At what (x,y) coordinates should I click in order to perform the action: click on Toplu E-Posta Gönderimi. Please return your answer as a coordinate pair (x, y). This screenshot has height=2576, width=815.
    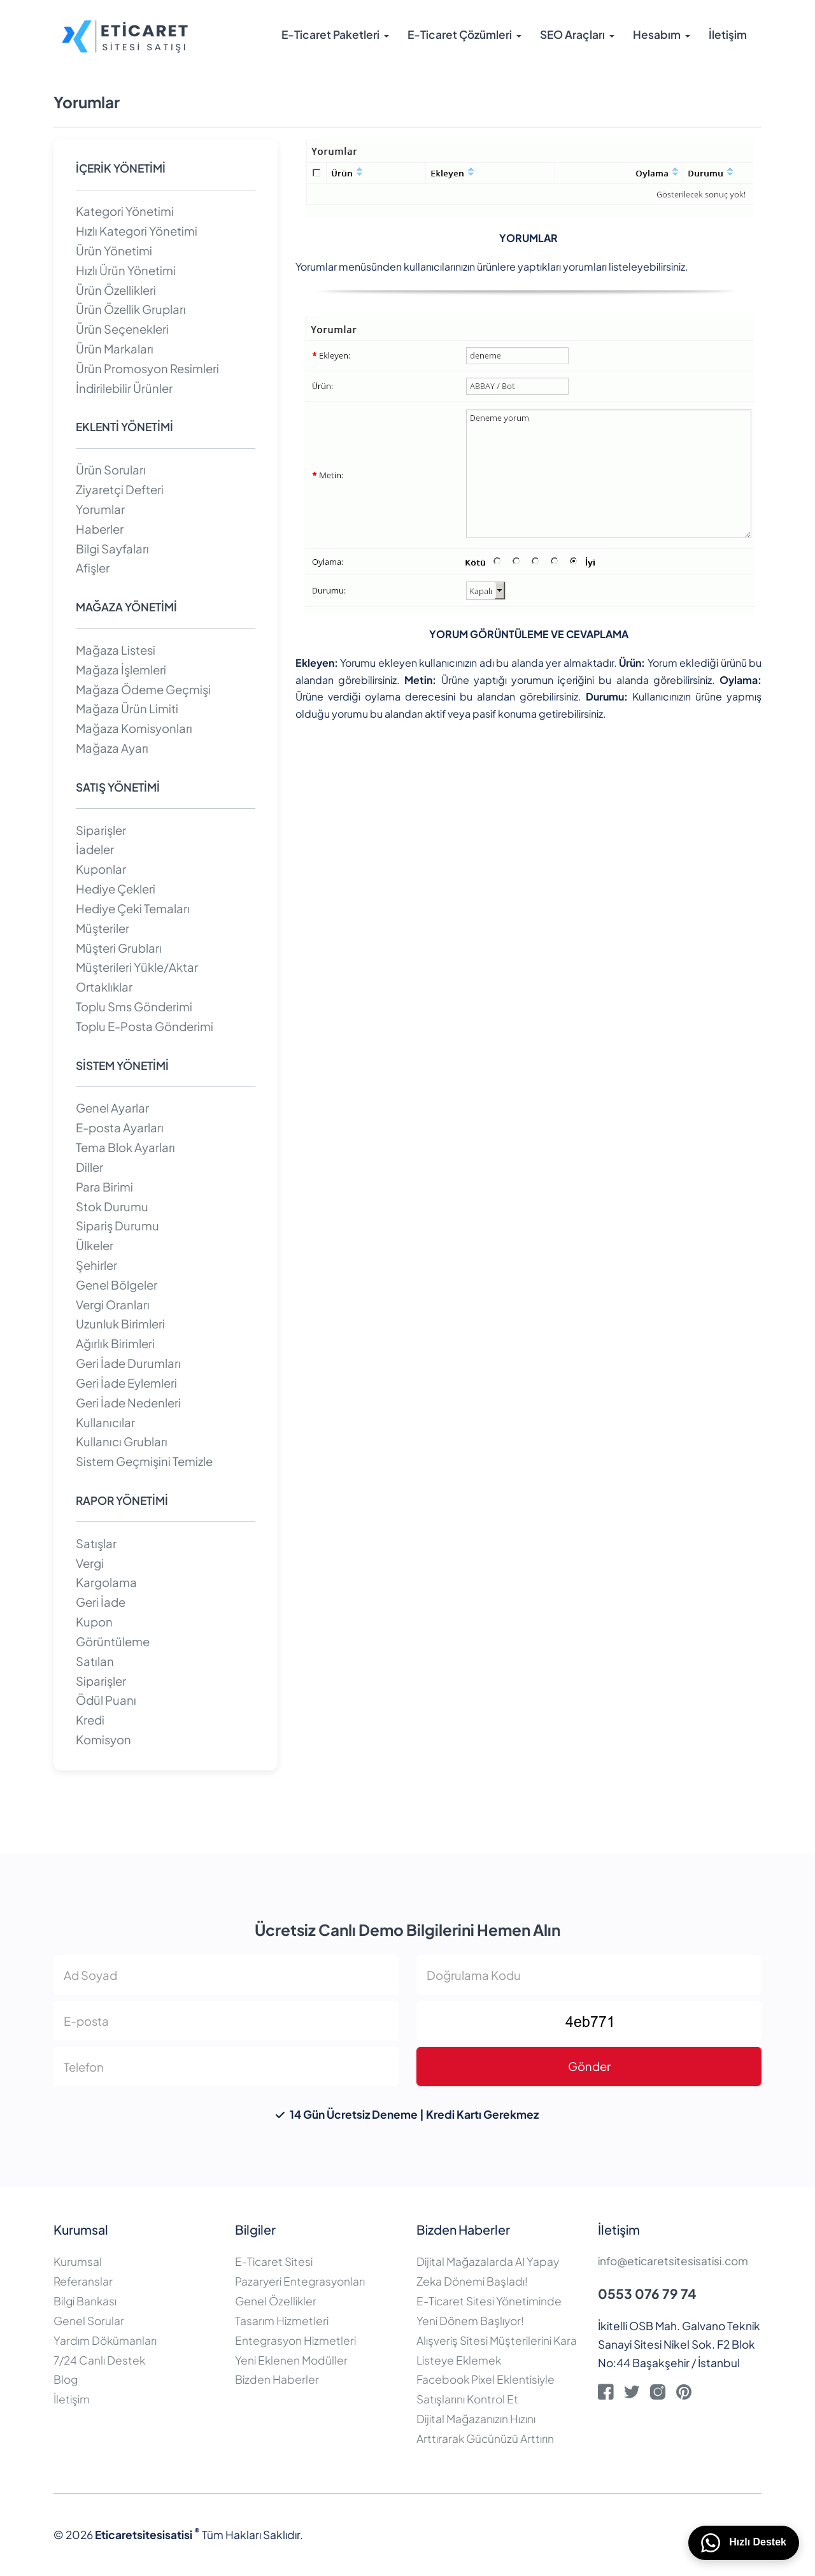
    Looking at the image, I should click on (144, 1026).